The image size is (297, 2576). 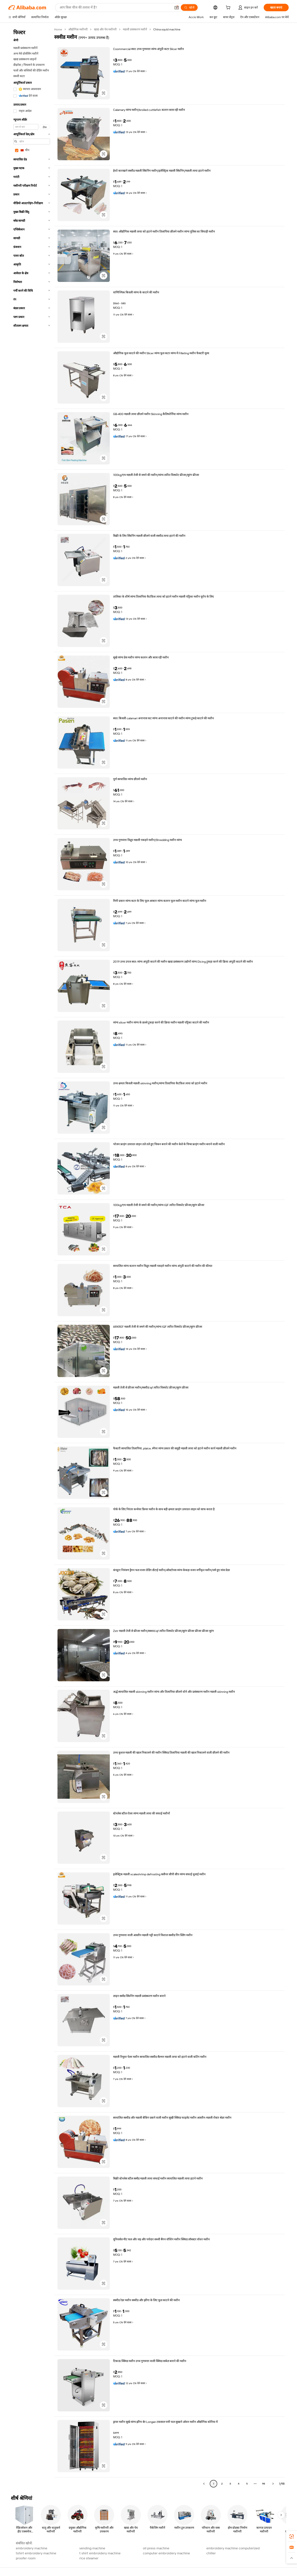 What do you see at coordinates (115, 7) in the screenshot?
I see `[Search Alibaba]` at bounding box center [115, 7].